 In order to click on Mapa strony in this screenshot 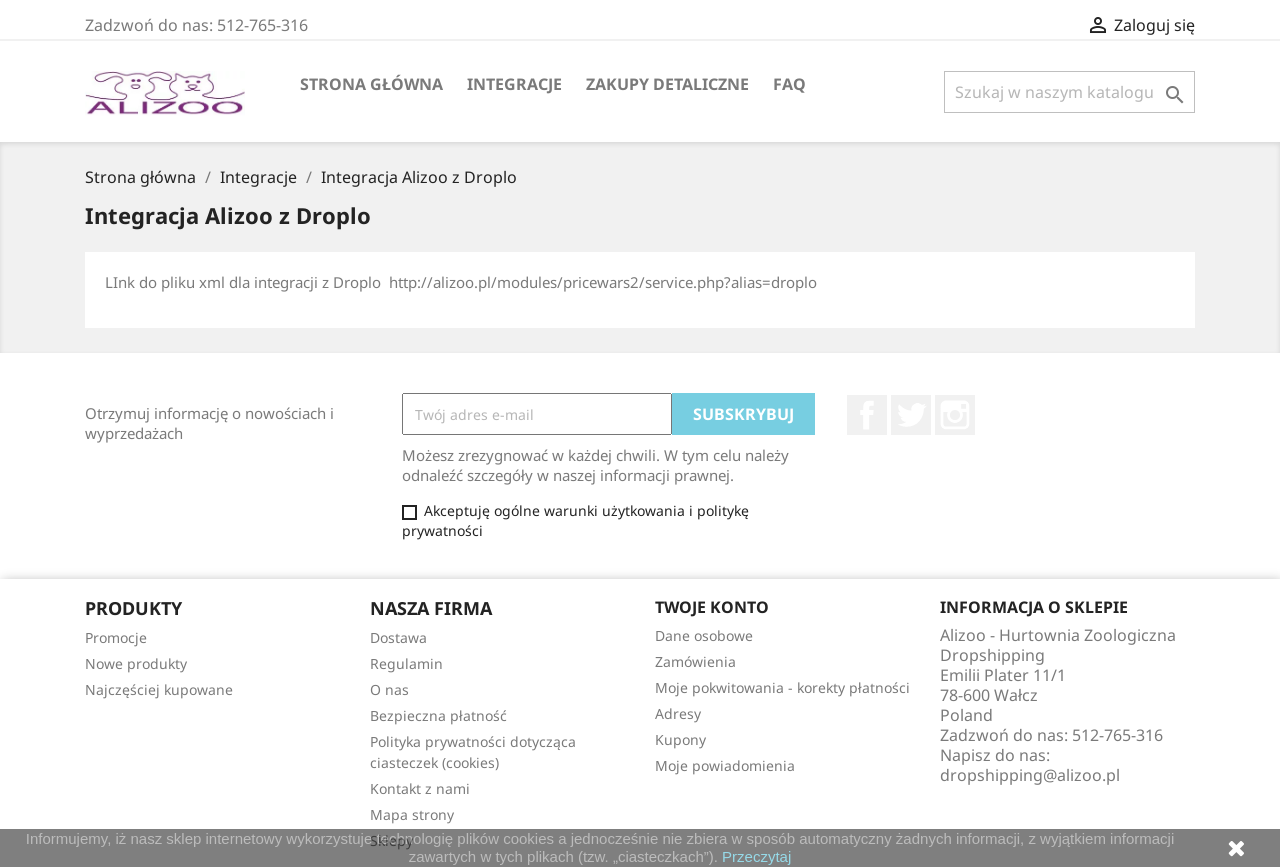, I will do `click(412, 814)`.